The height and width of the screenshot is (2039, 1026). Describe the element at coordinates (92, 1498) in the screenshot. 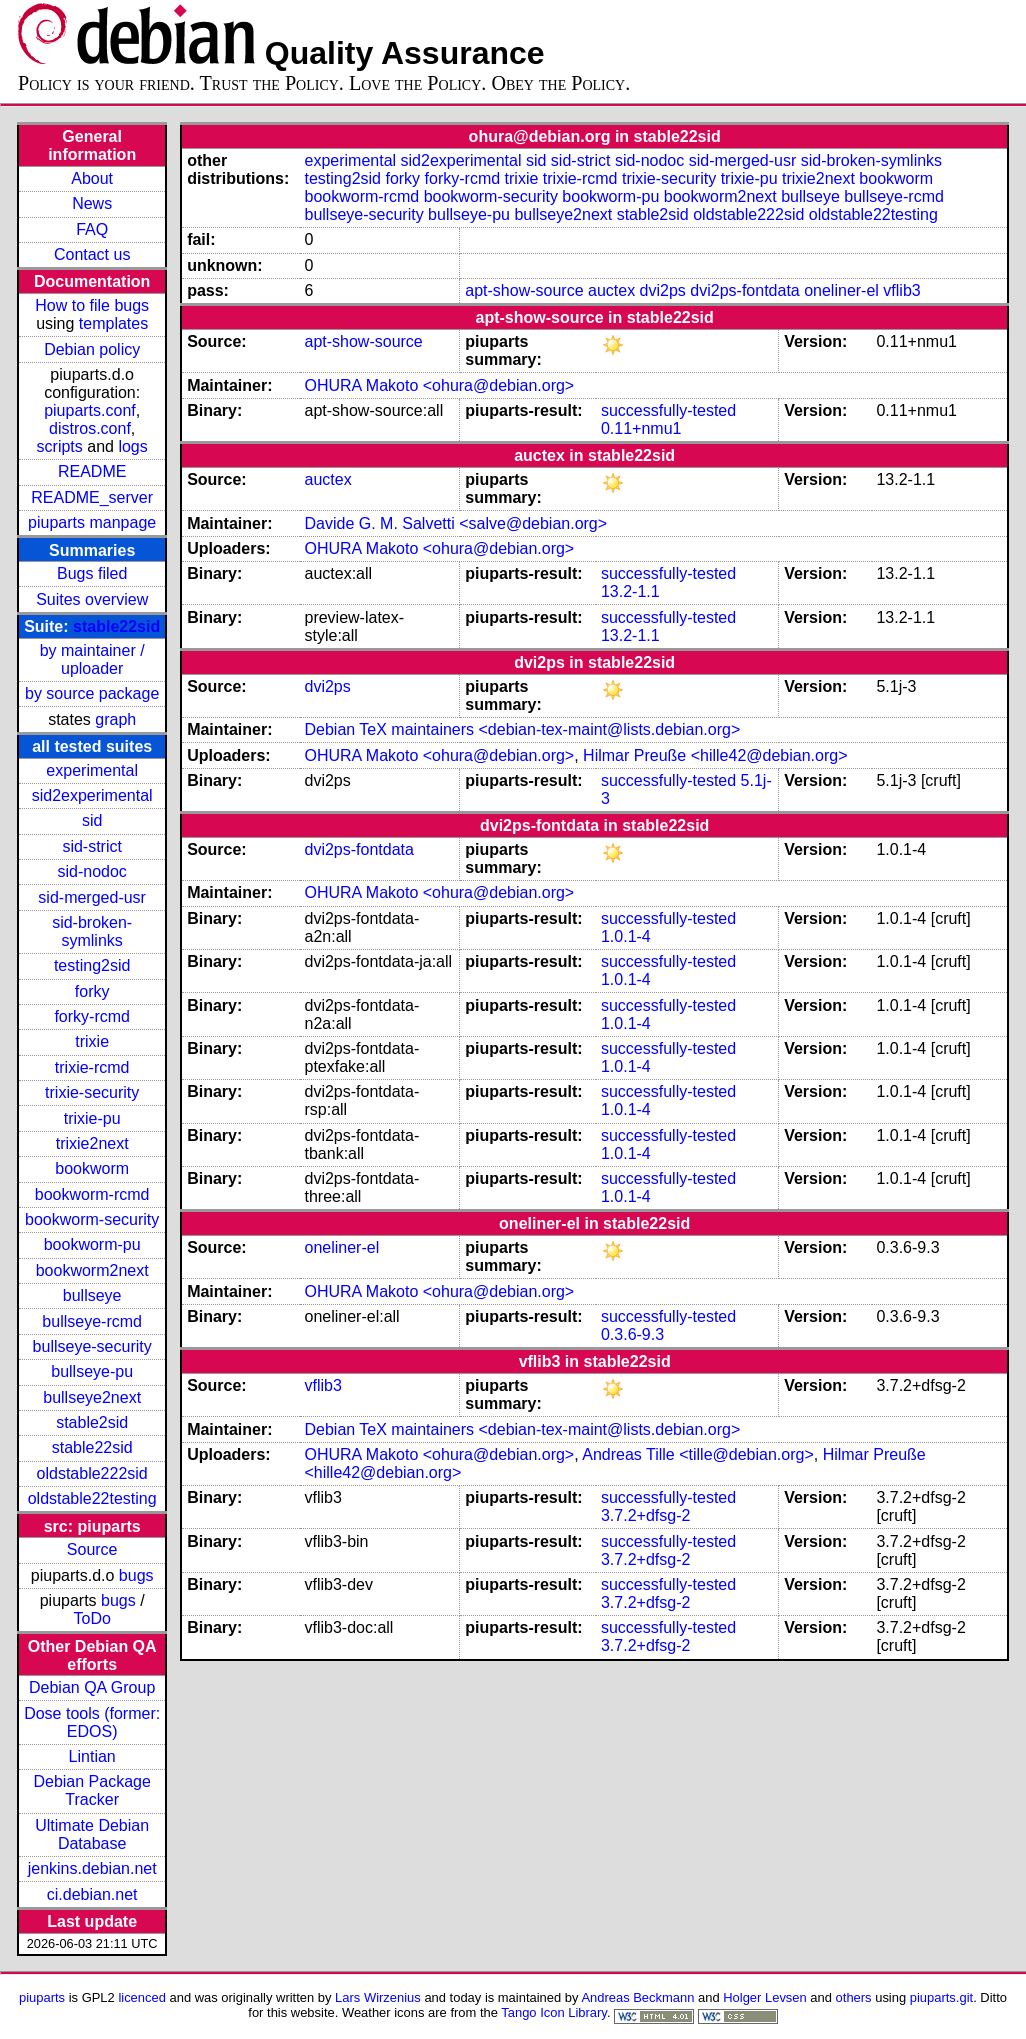

I see `oldstable22testing` at that location.